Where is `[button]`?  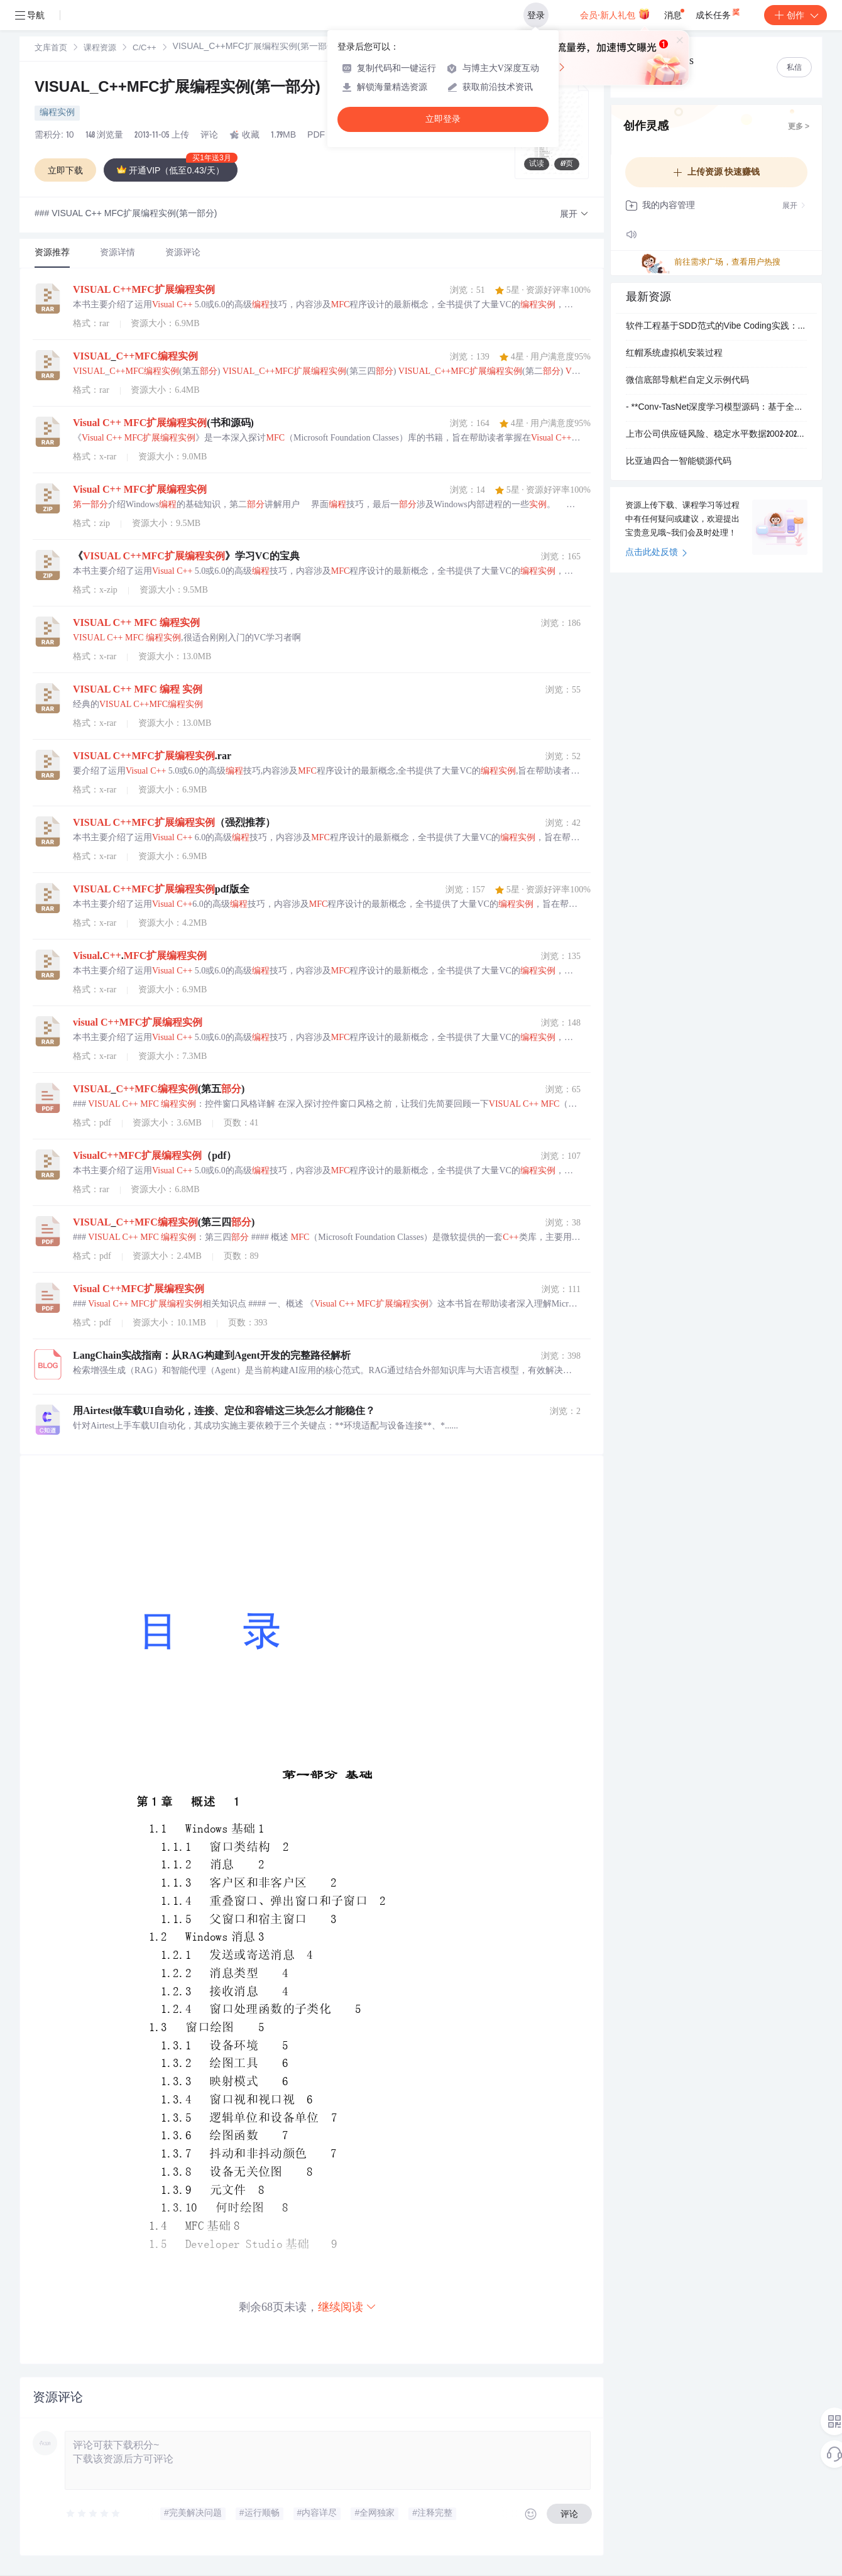
[button] is located at coordinates (574, 215).